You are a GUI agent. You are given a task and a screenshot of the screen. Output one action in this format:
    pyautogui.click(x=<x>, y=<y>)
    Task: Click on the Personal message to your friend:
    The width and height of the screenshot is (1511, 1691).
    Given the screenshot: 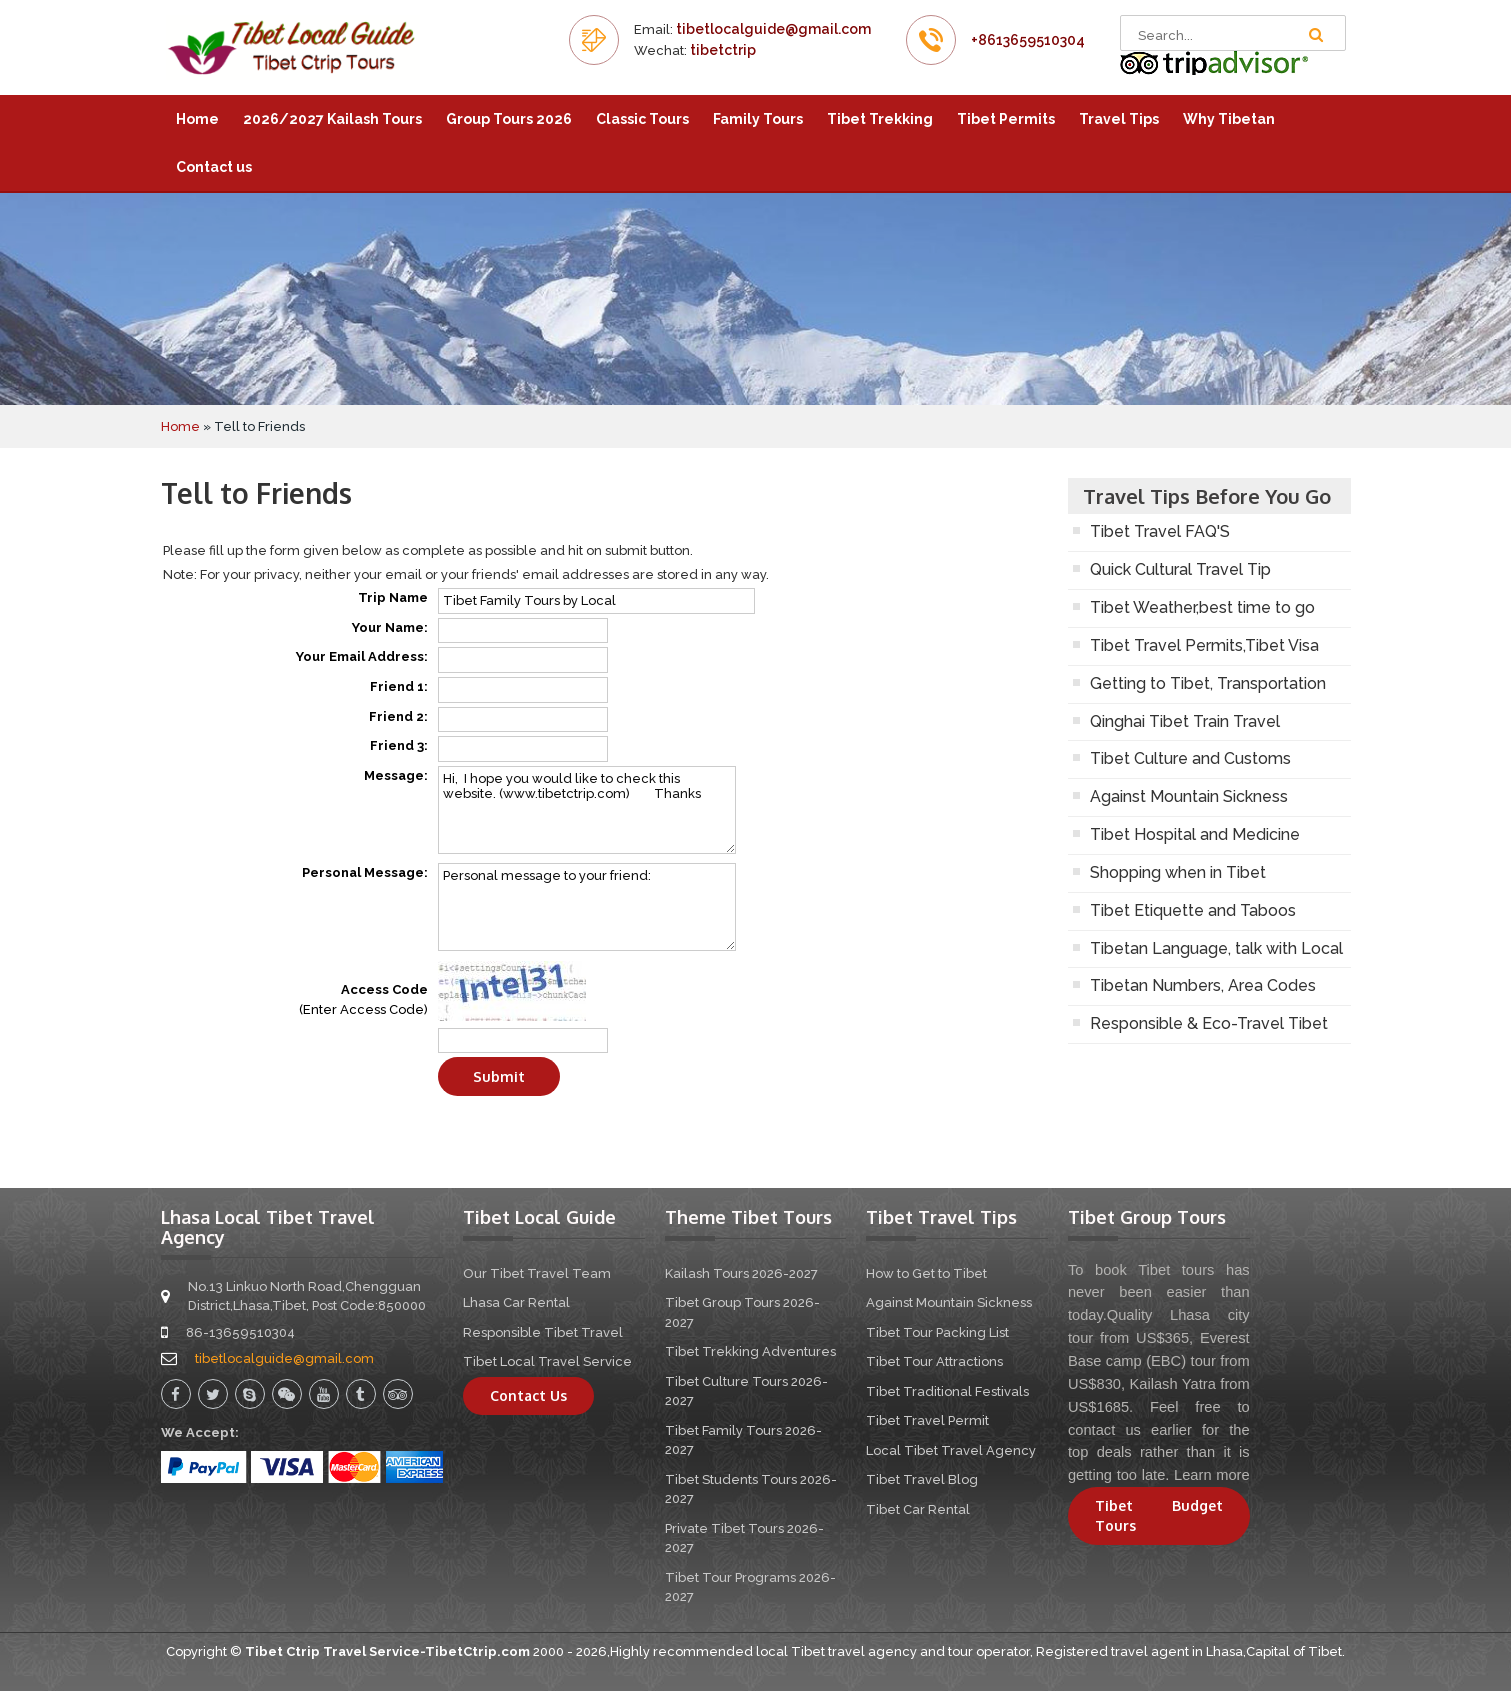 What is the action you would take?
    pyautogui.click(x=587, y=907)
    